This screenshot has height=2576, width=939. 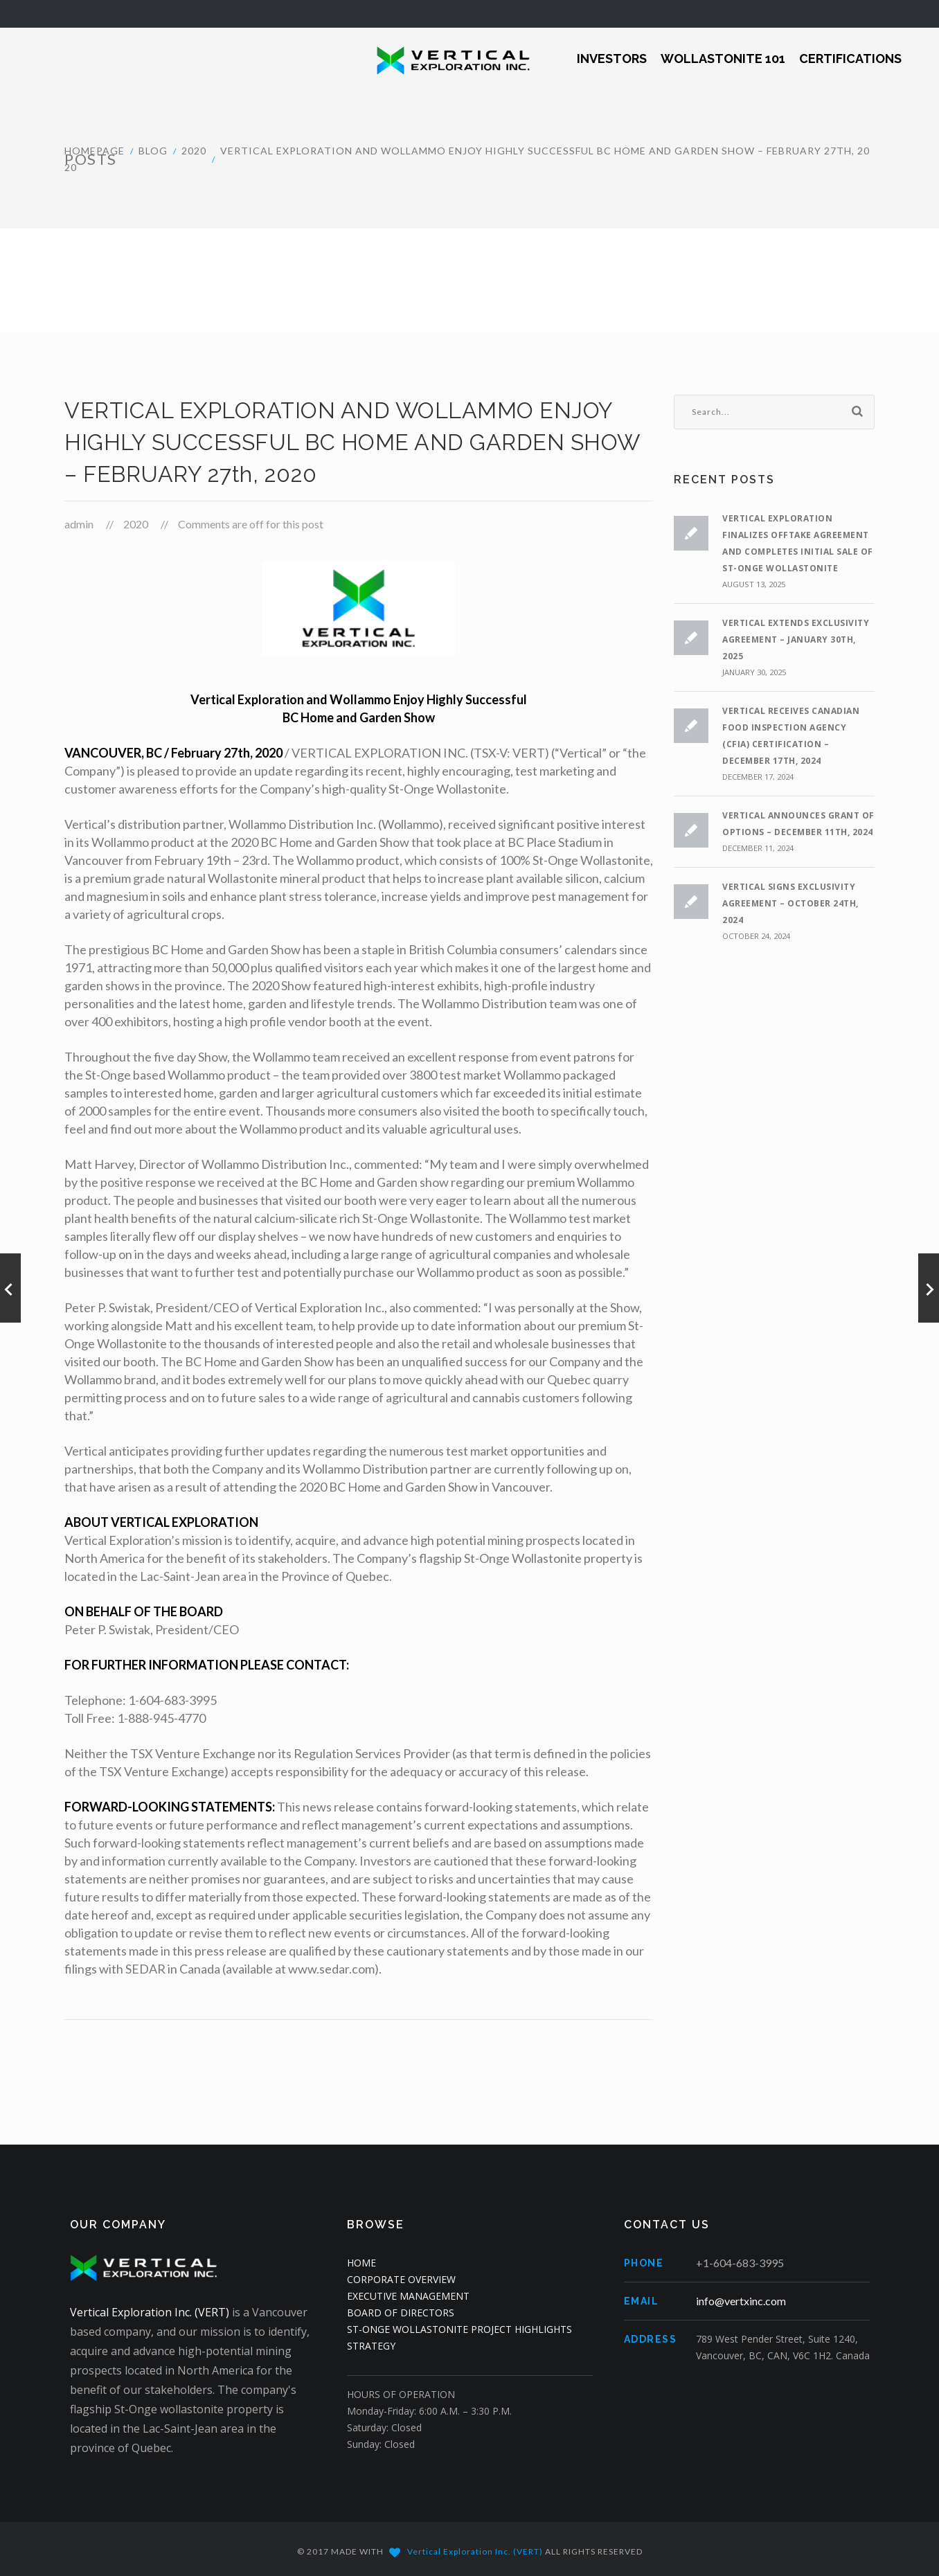 I want to click on Blog, so click(x=153, y=150).